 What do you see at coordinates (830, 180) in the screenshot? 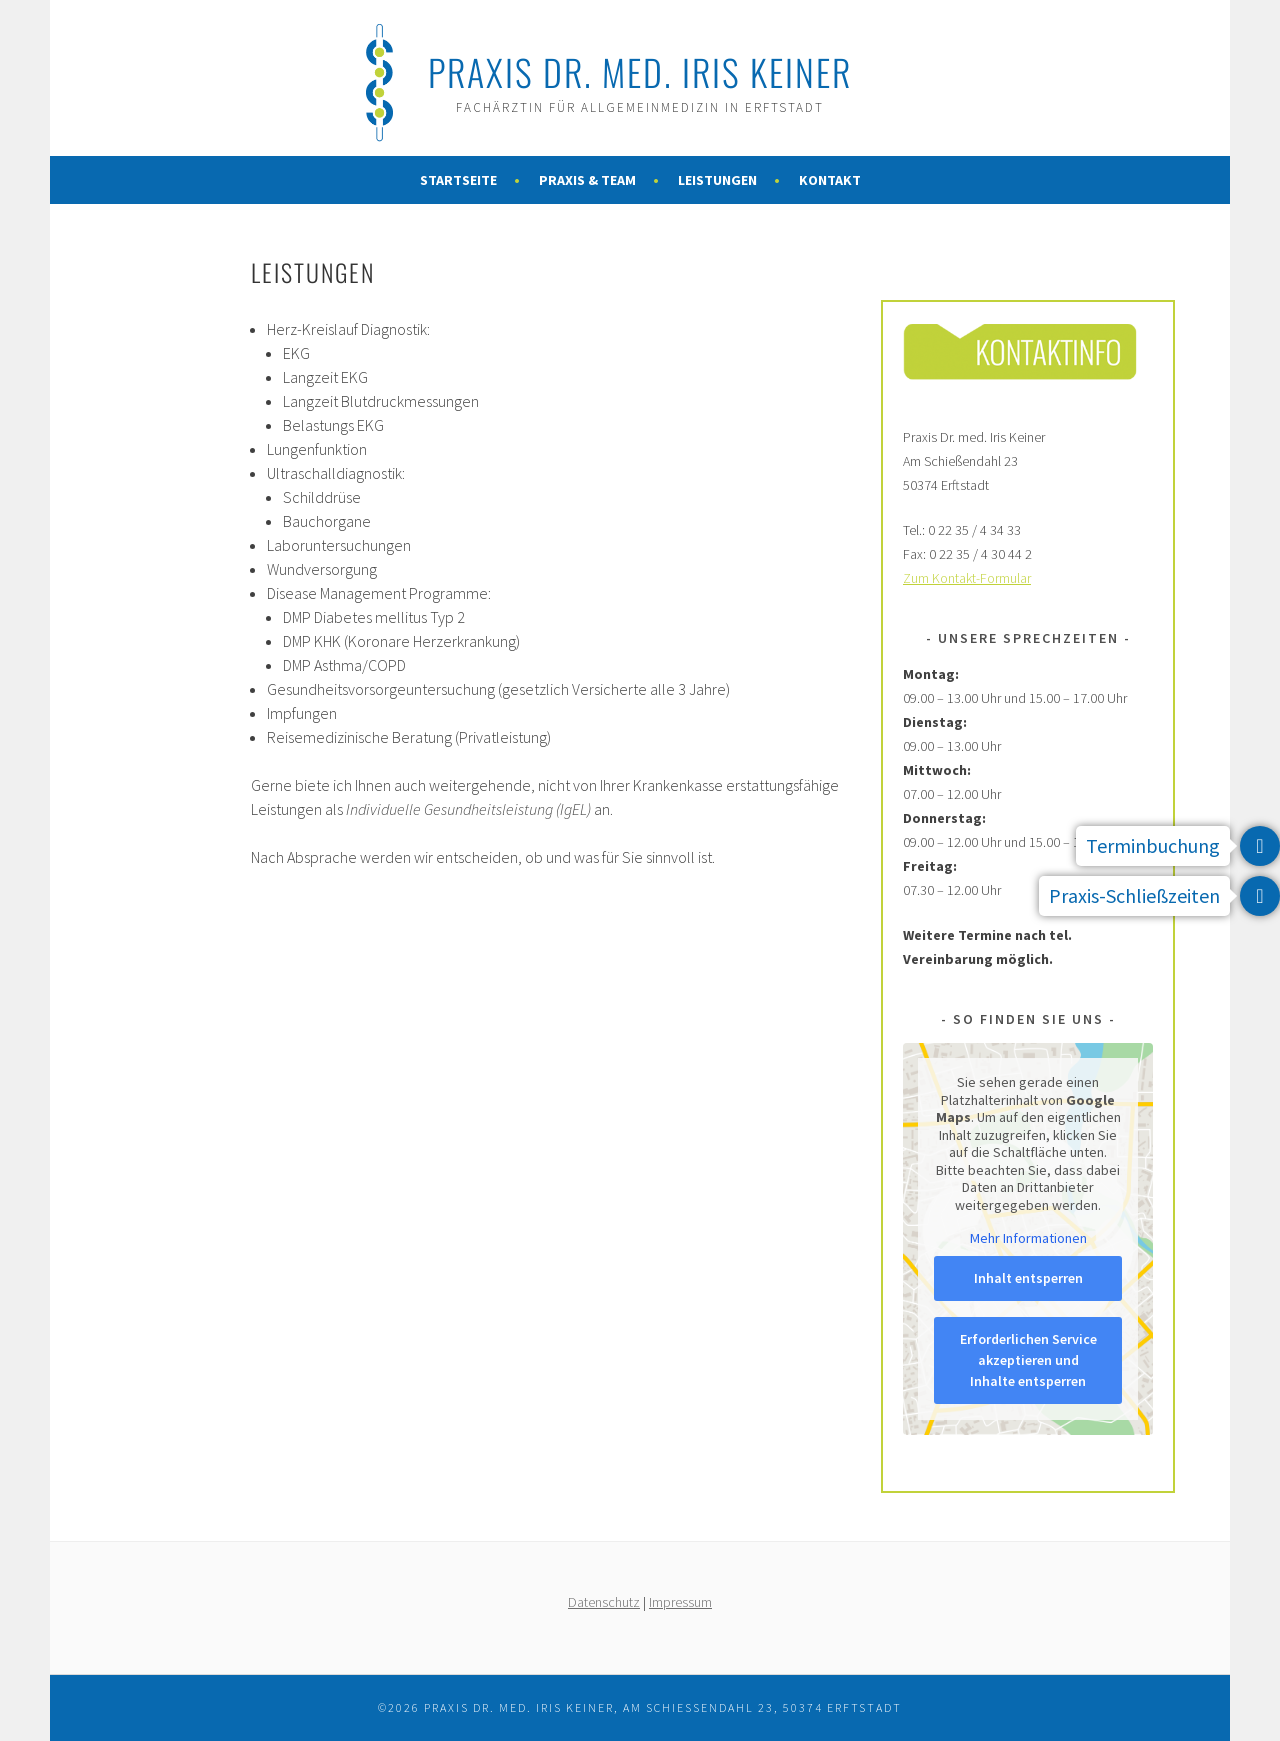
I see `Kontakt` at bounding box center [830, 180].